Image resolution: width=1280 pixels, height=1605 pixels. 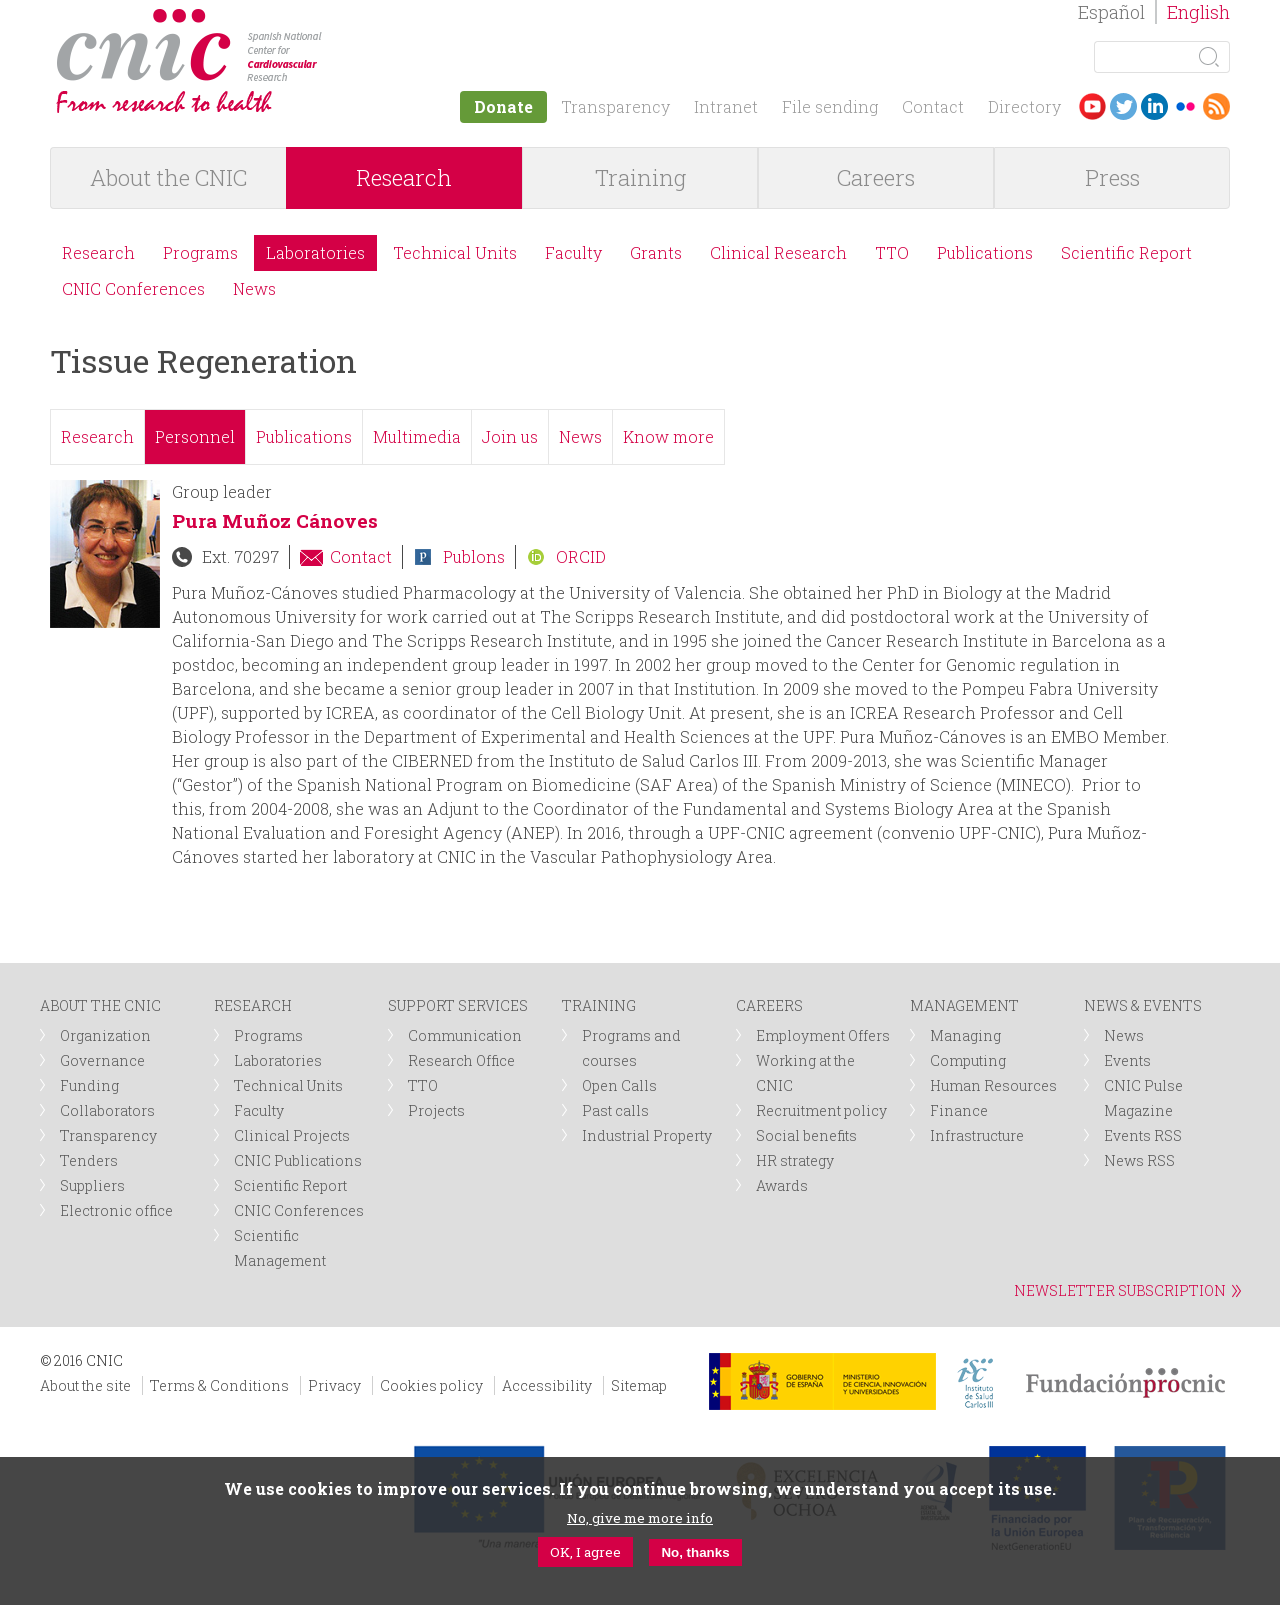 I want to click on CNIC Conferences, so click(x=133, y=288).